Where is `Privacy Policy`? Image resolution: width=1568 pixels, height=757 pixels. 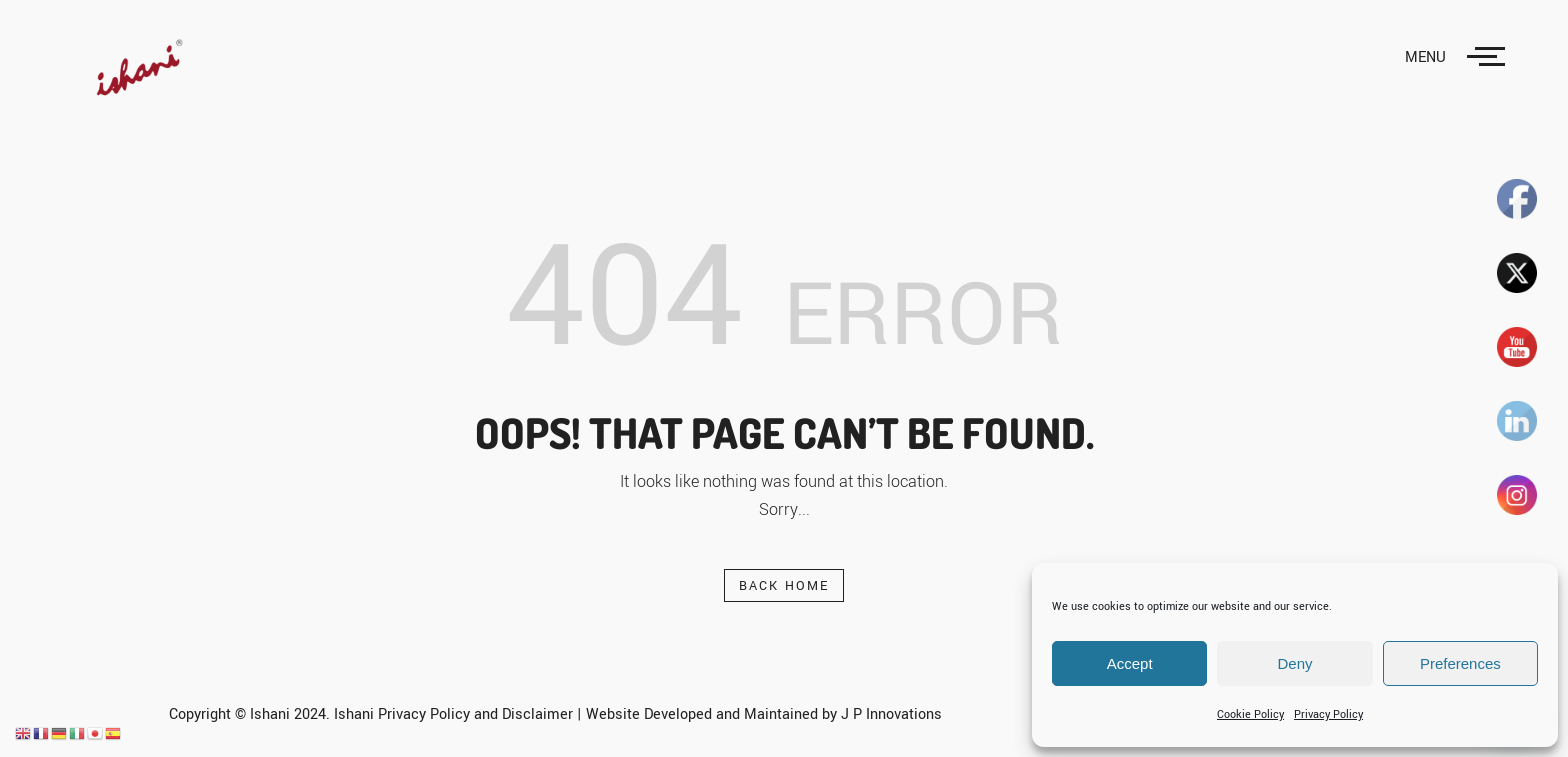 Privacy Policy is located at coordinates (1328, 714).